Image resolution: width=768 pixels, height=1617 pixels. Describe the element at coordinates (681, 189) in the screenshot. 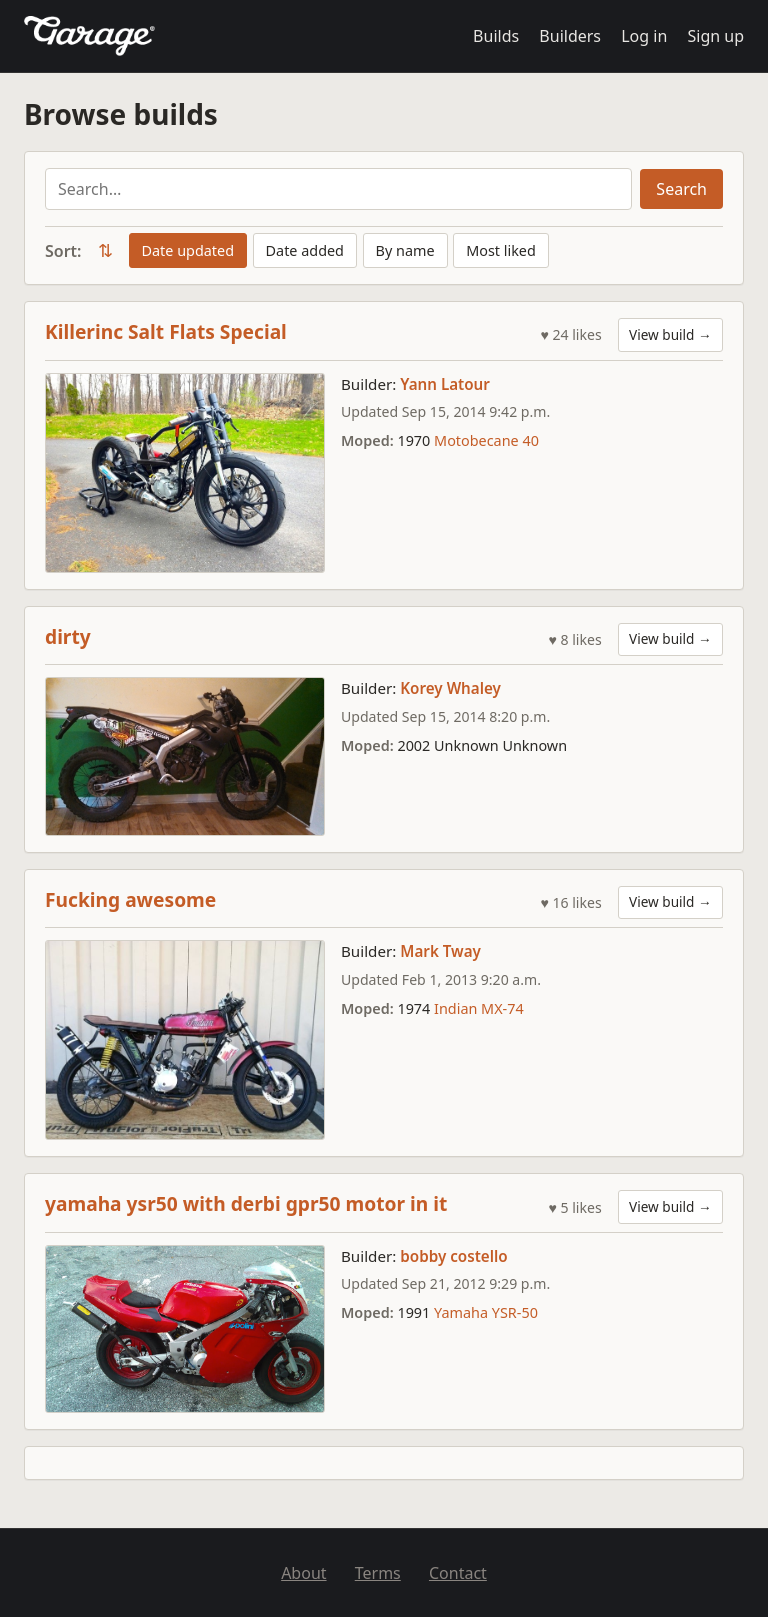

I see `Search` at that location.